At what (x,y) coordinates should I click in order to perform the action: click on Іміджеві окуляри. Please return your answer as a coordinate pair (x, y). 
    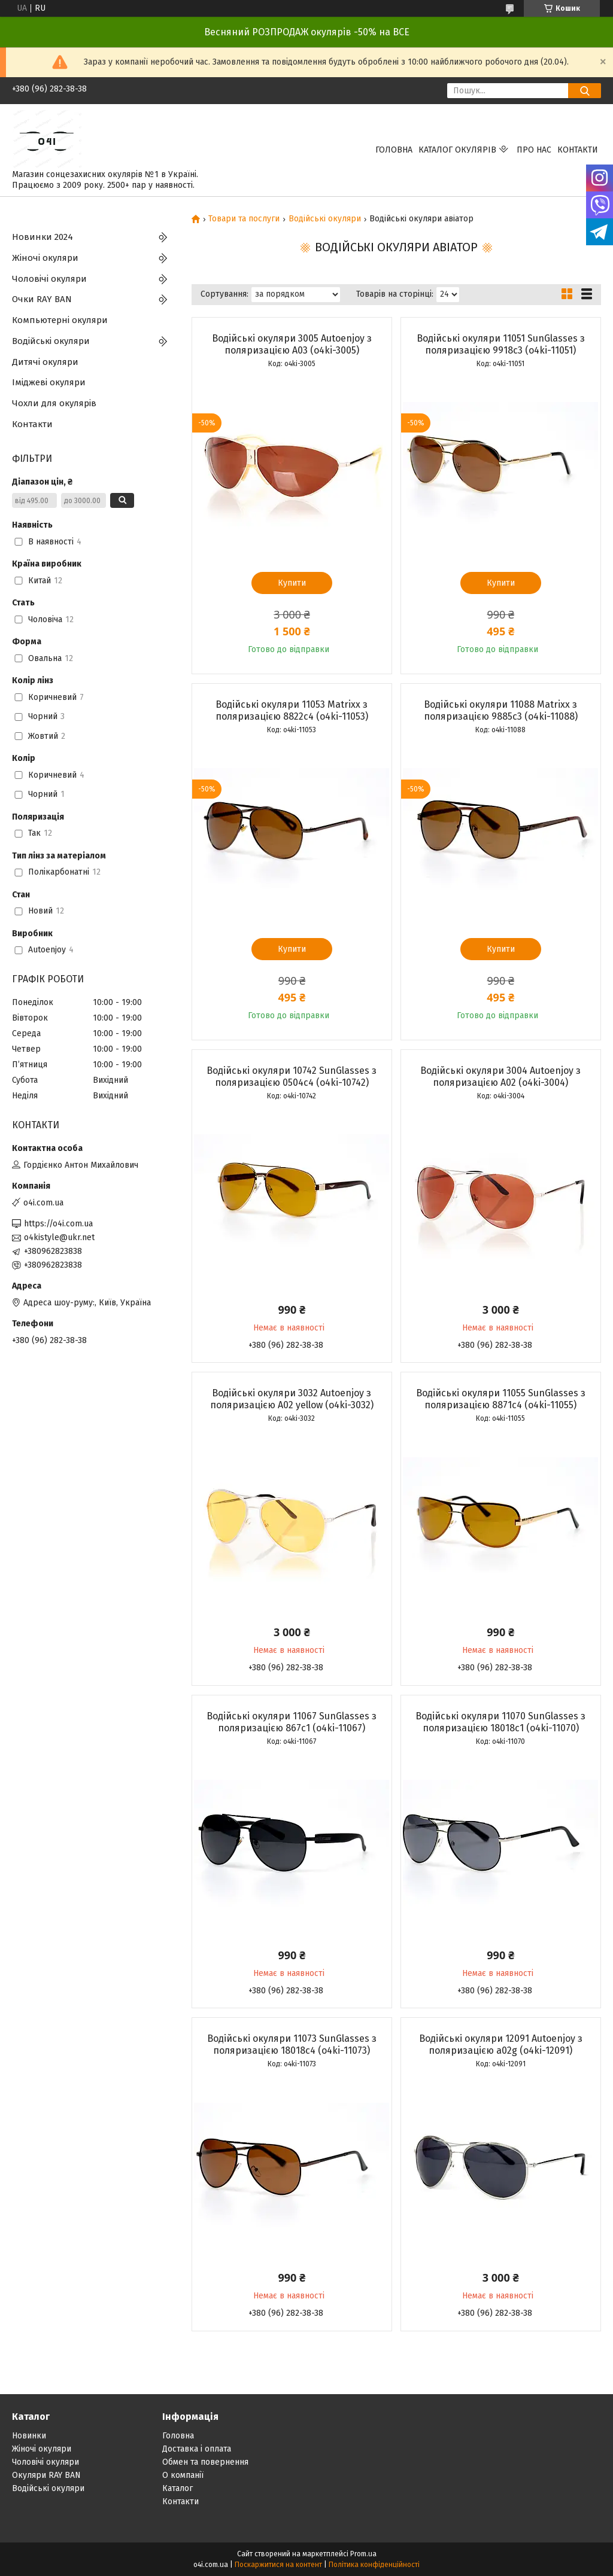
    Looking at the image, I should click on (49, 382).